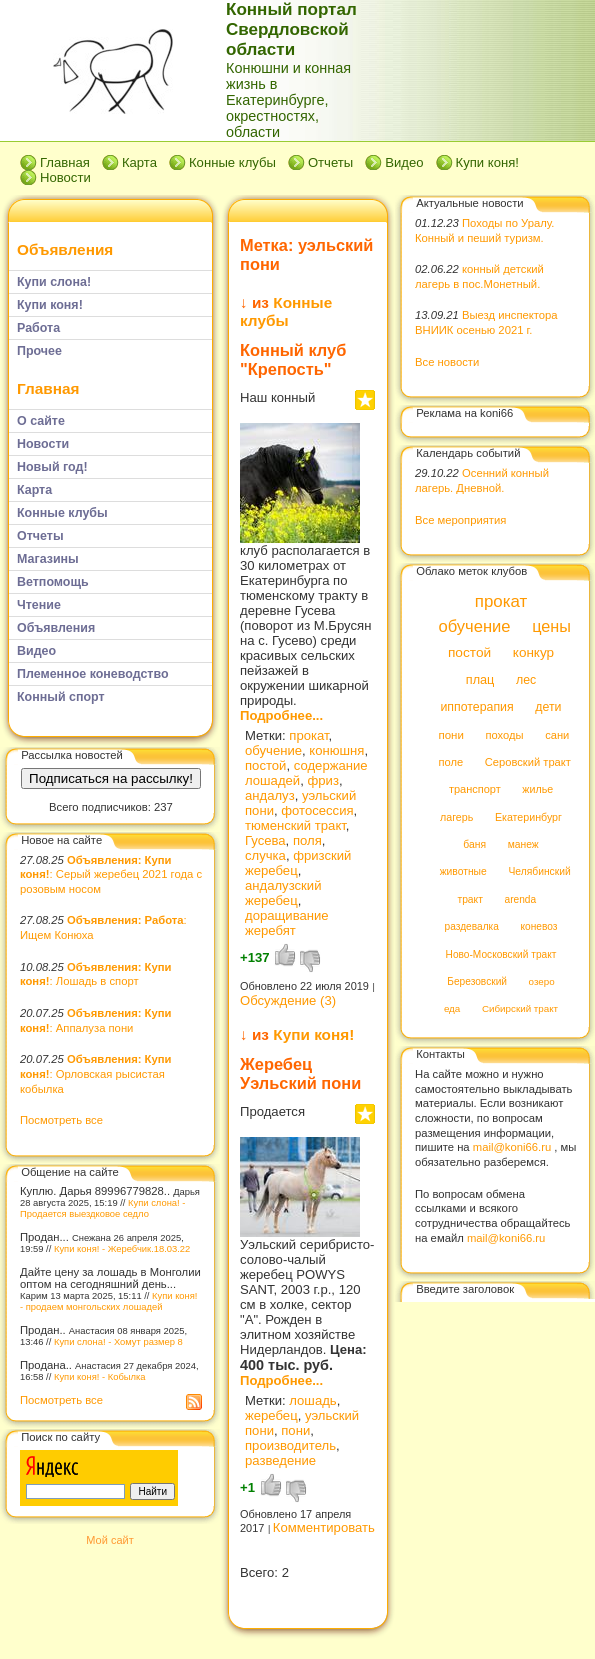 Image resolution: width=595 pixels, height=1659 pixels. What do you see at coordinates (300, 1073) in the screenshot?
I see `Жеребец Уэльский пони` at bounding box center [300, 1073].